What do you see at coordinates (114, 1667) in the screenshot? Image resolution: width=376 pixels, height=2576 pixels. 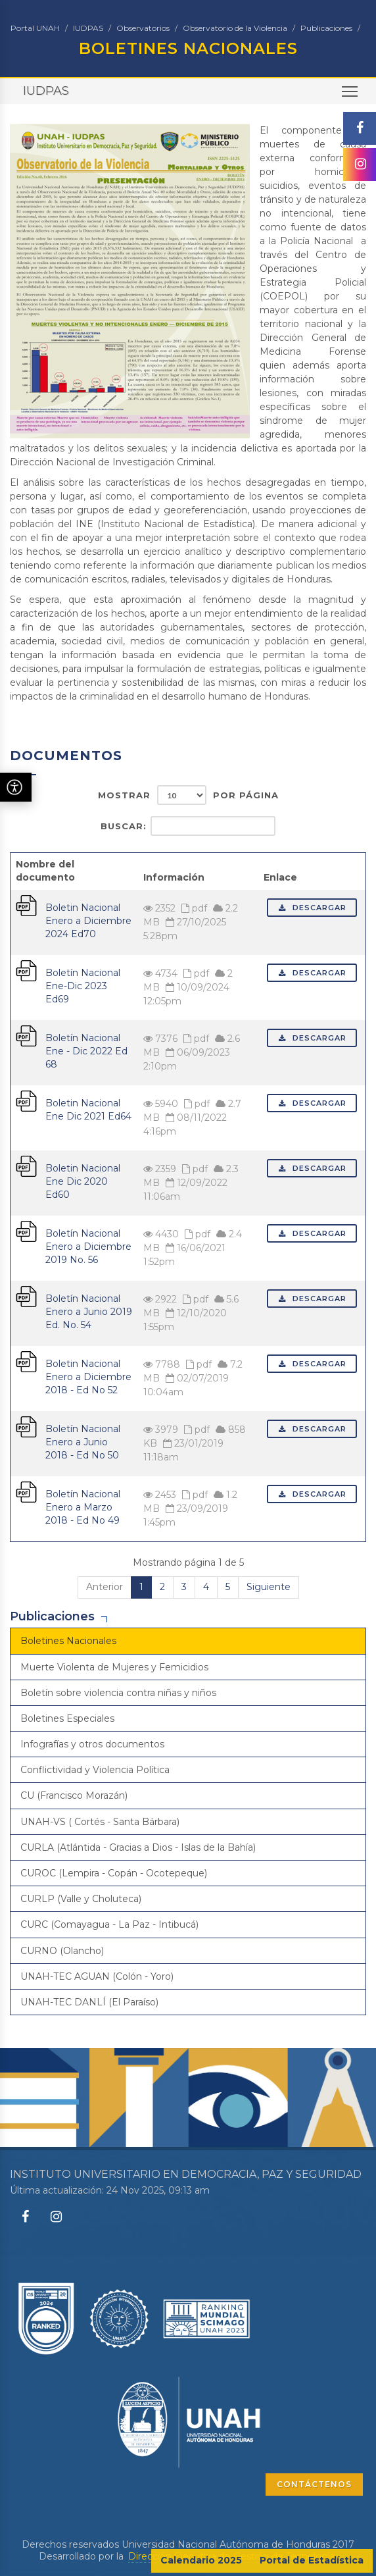 I see `Muerte Violenta de Mujeres y Femicidios` at bounding box center [114, 1667].